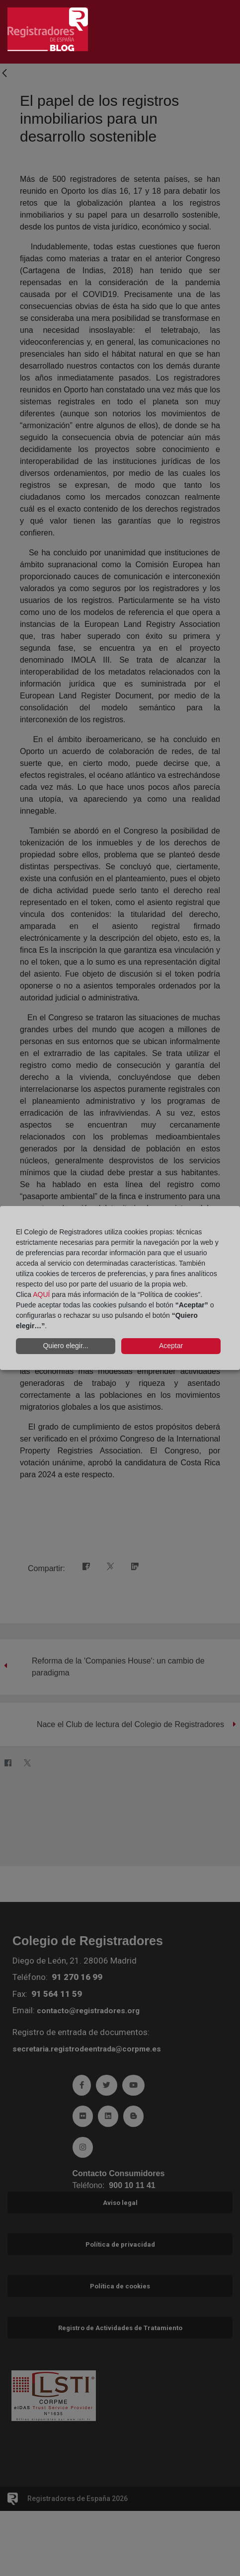 The width and height of the screenshot is (240, 2576). What do you see at coordinates (120, 1288) in the screenshot?
I see `[dialog]` at bounding box center [120, 1288].